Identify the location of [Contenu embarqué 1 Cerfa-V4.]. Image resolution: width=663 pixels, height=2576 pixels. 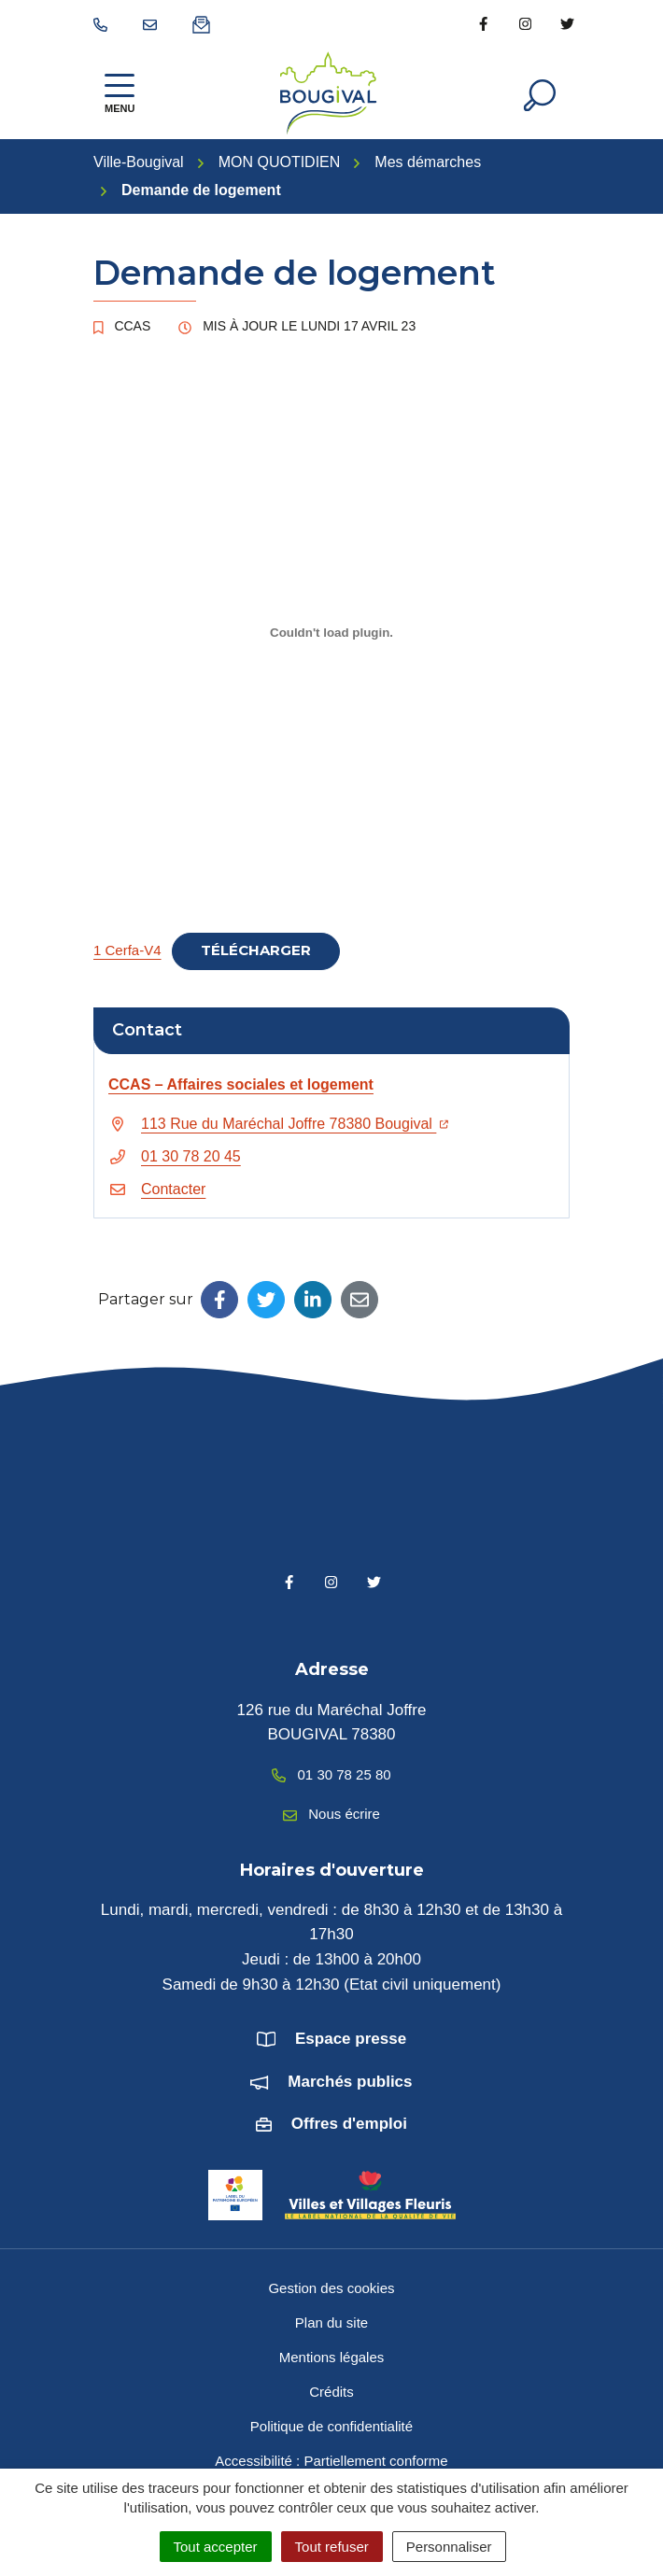
(331, 632).